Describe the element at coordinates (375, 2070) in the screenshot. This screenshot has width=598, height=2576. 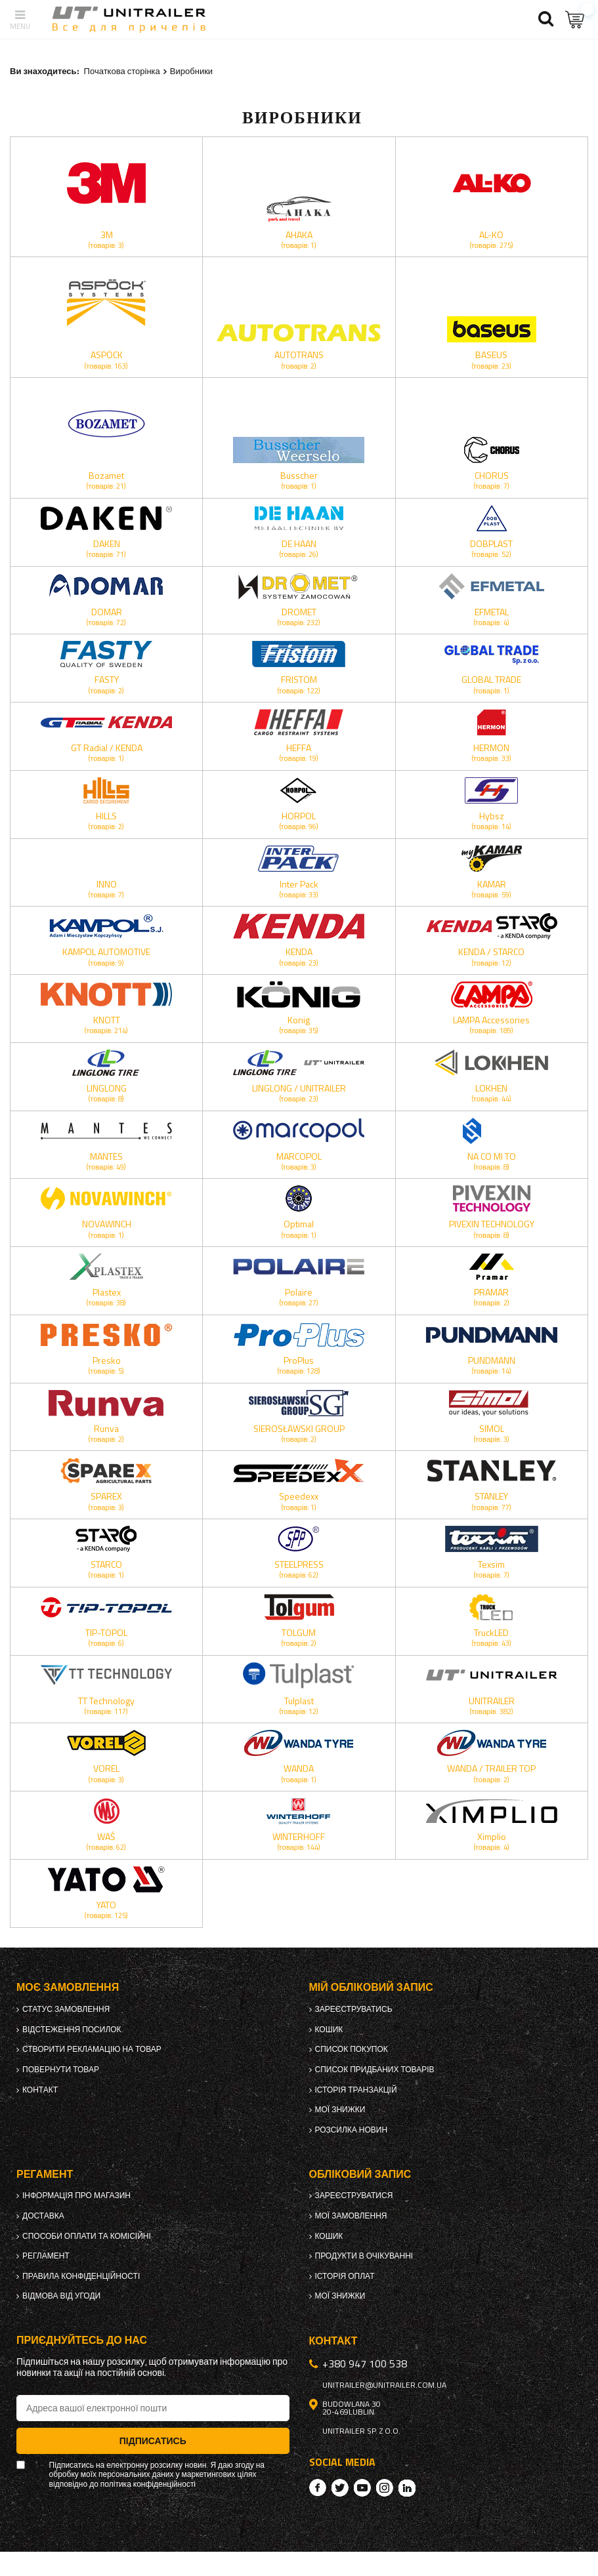
I see `Список придбаних товарів` at that location.